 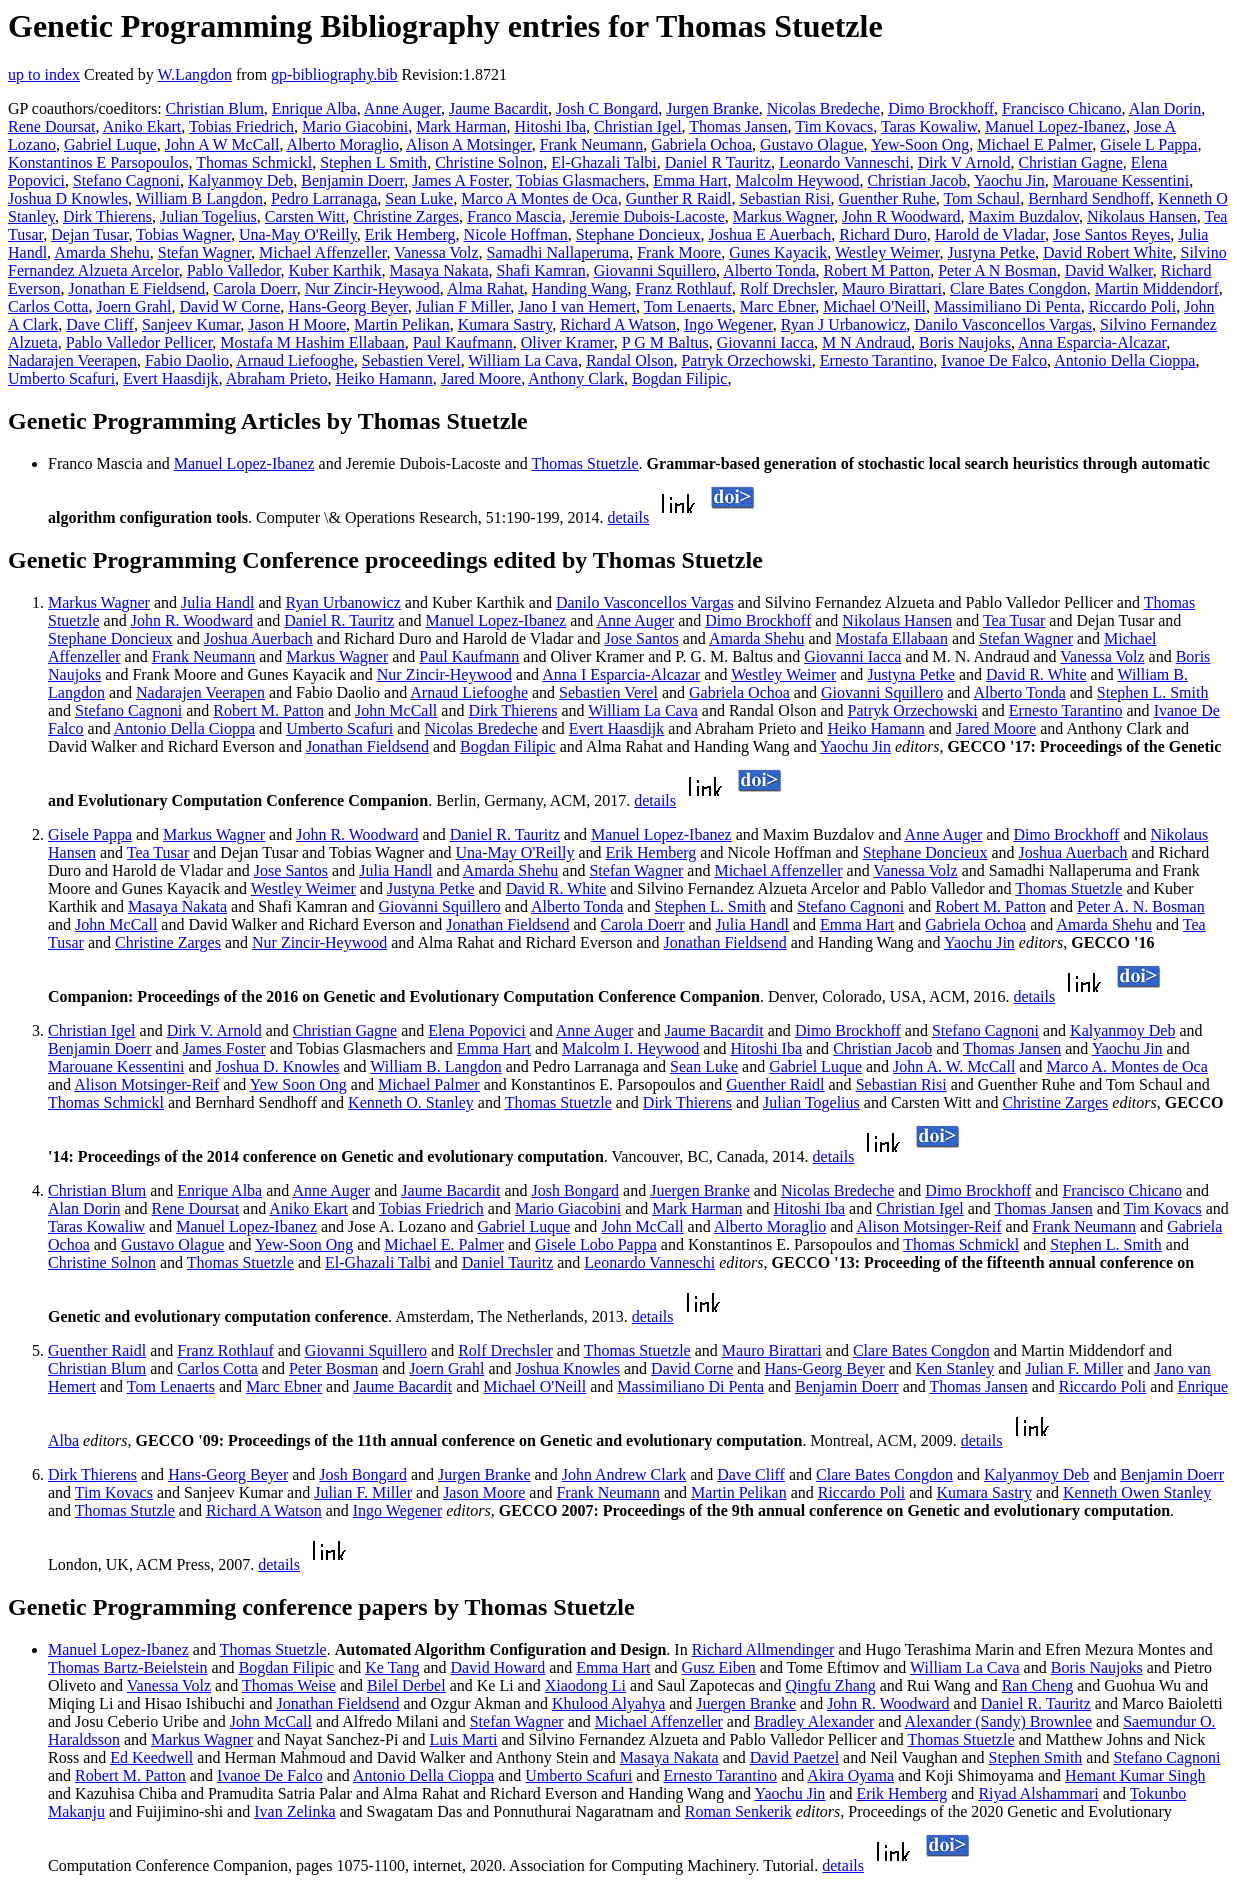 I want to click on Nicolas Bredeche, so click(x=823, y=108).